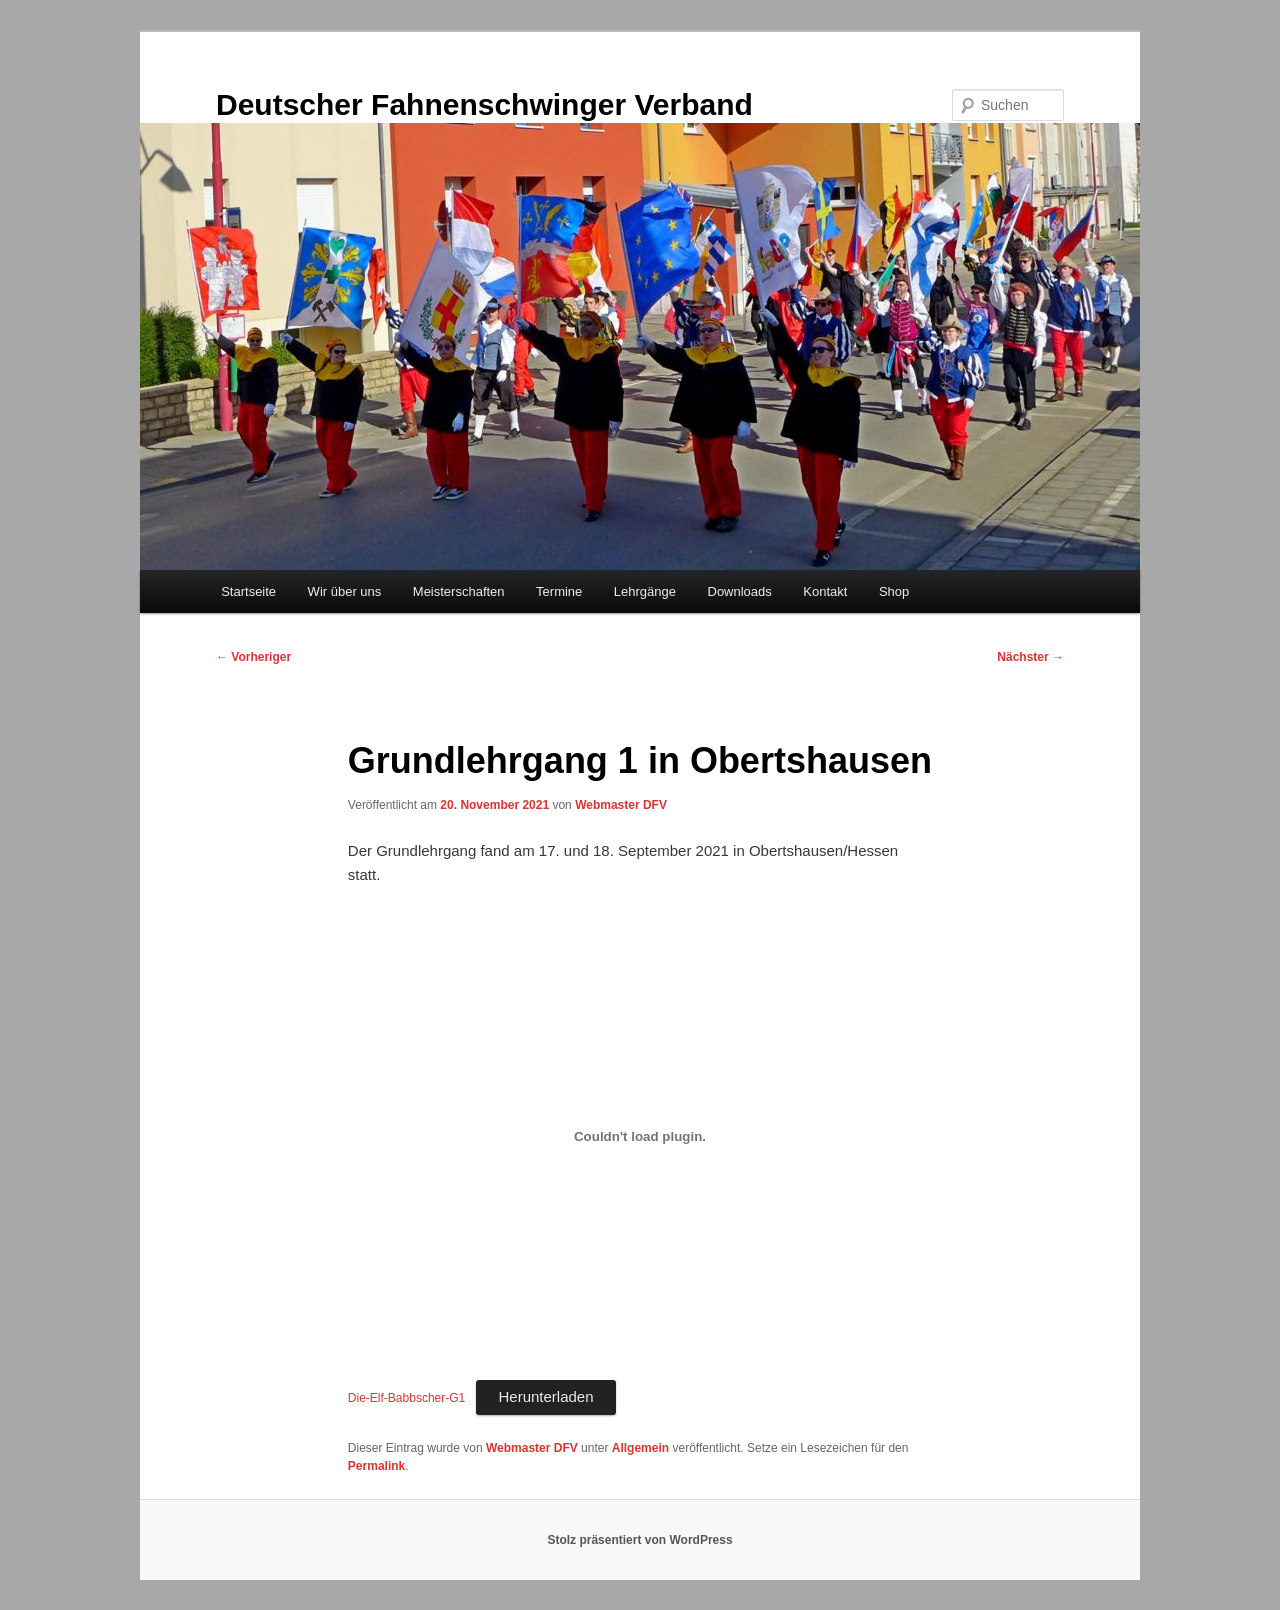 This screenshot has width=1280, height=1610. What do you see at coordinates (640, 1137) in the screenshot?
I see `[Einbettung von Einbettung von Die-Elf-Babbscher-G1..]` at bounding box center [640, 1137].